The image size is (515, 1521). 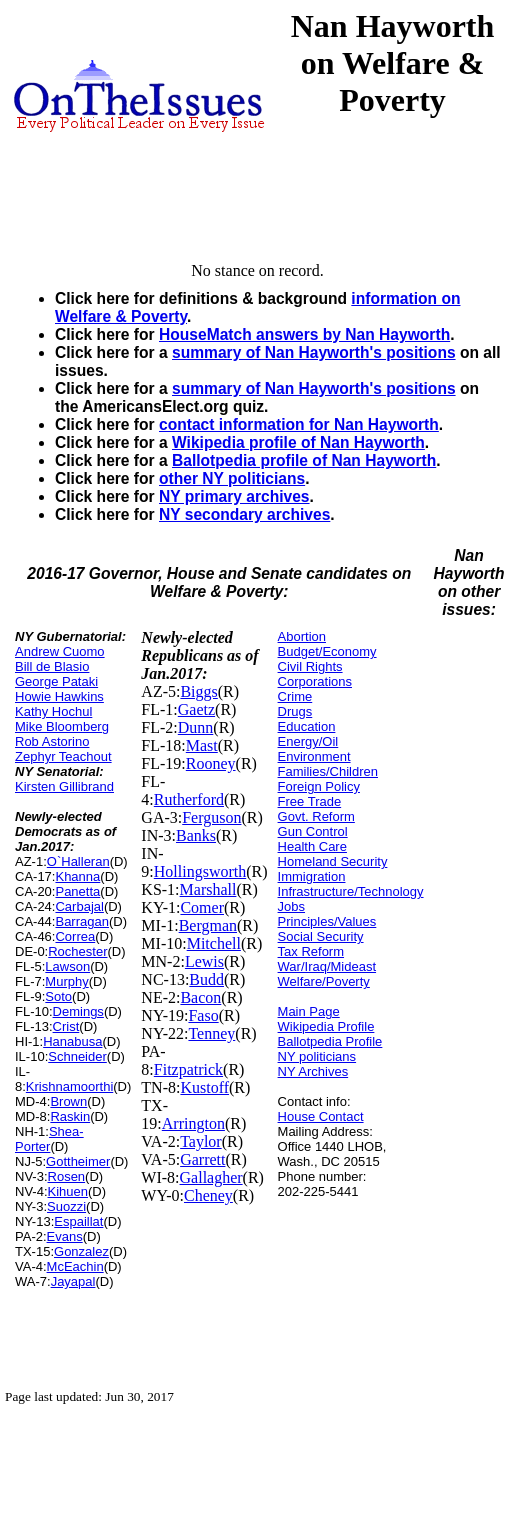 I want to click on Barragan, so click(x=81, y=921).